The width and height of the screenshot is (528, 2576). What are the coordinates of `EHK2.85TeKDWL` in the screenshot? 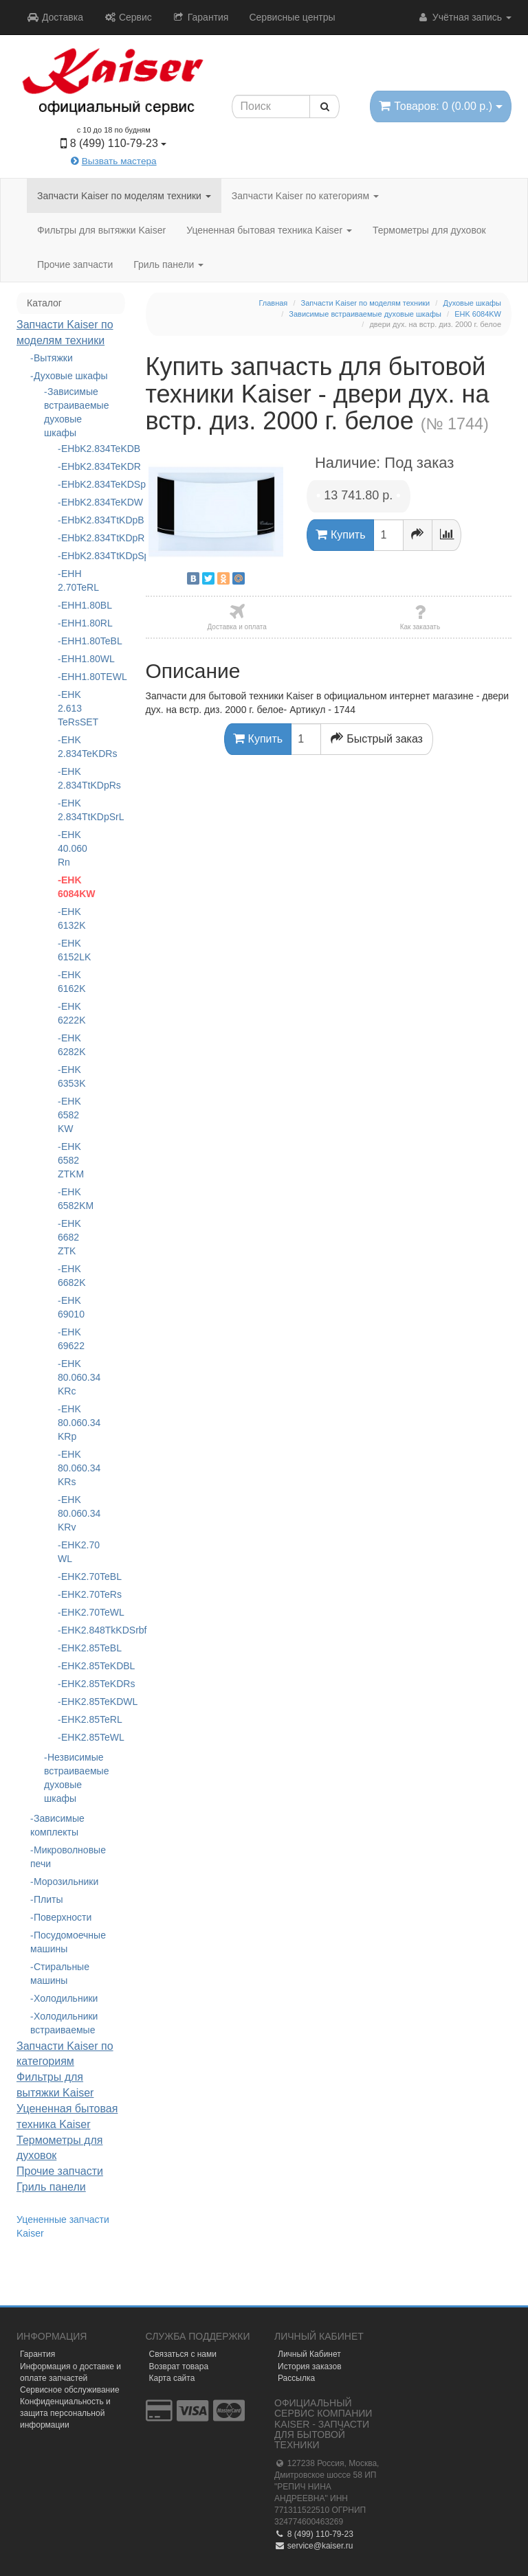 It's located at (72, 1701).